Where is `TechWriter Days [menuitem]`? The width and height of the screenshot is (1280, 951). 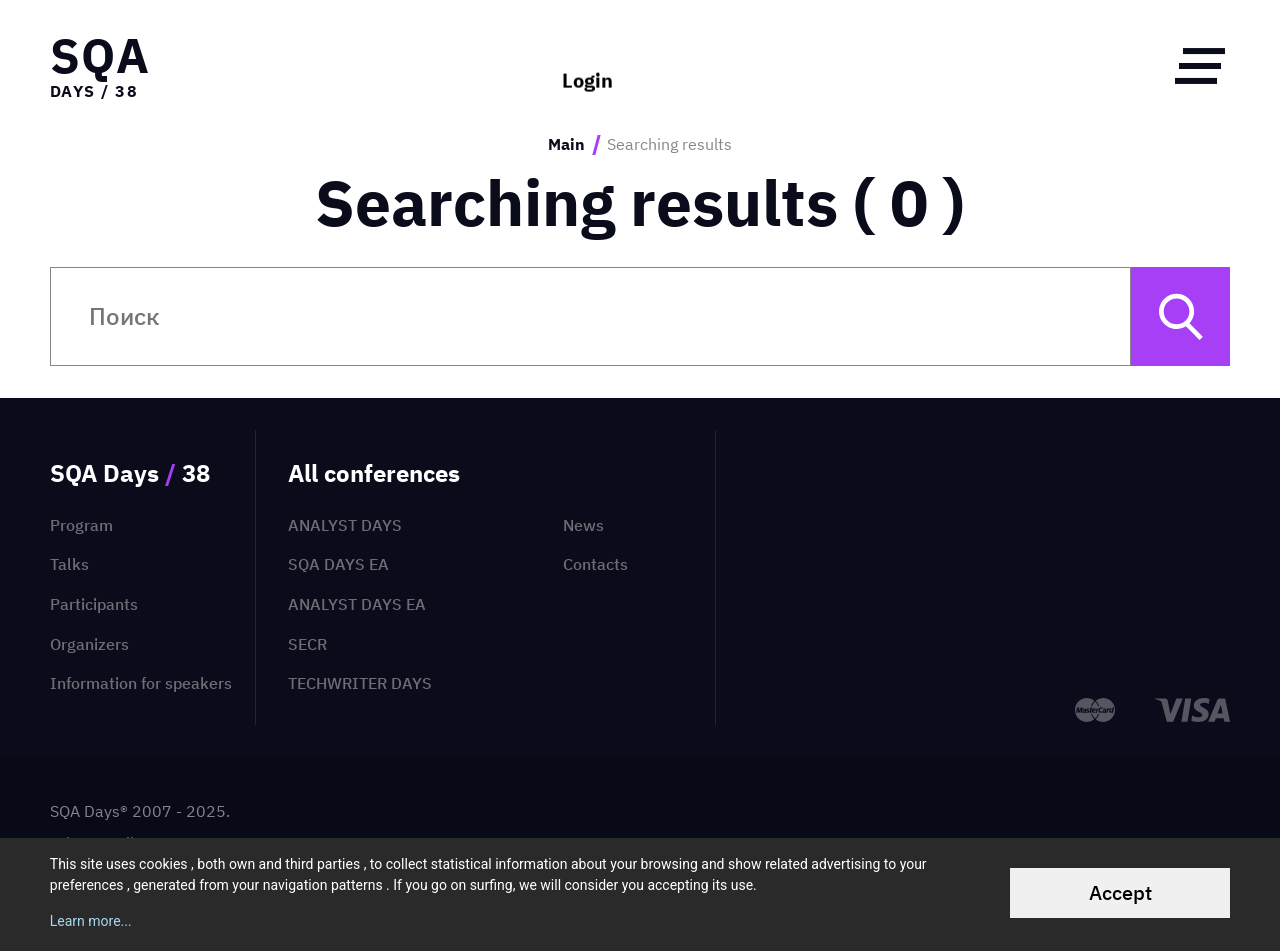 TechWriter Days [menuitem] is located at coordinates (360, 683).